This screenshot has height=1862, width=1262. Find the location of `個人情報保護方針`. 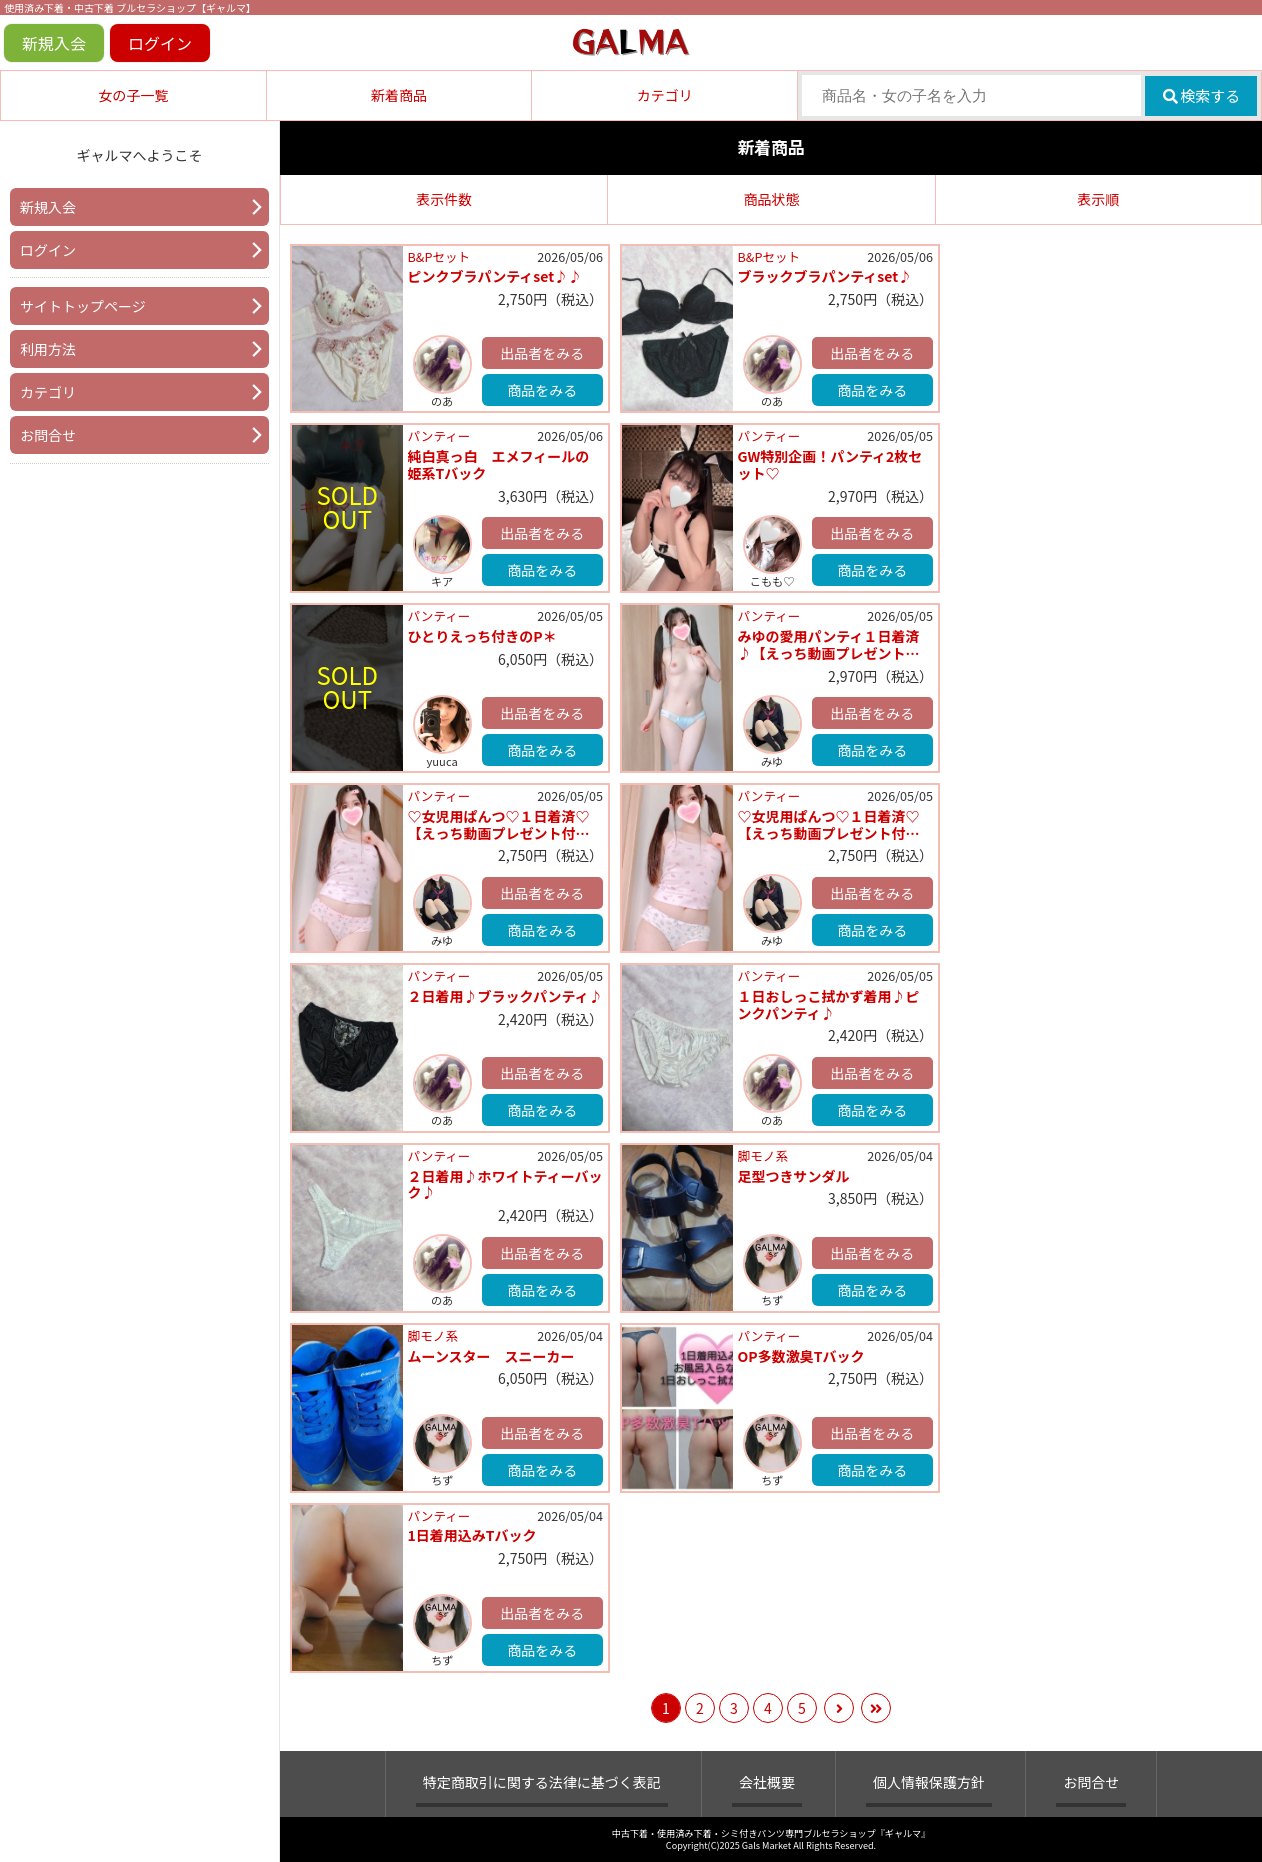

個人情報保護方針 is located at coordinates (929, 1782).